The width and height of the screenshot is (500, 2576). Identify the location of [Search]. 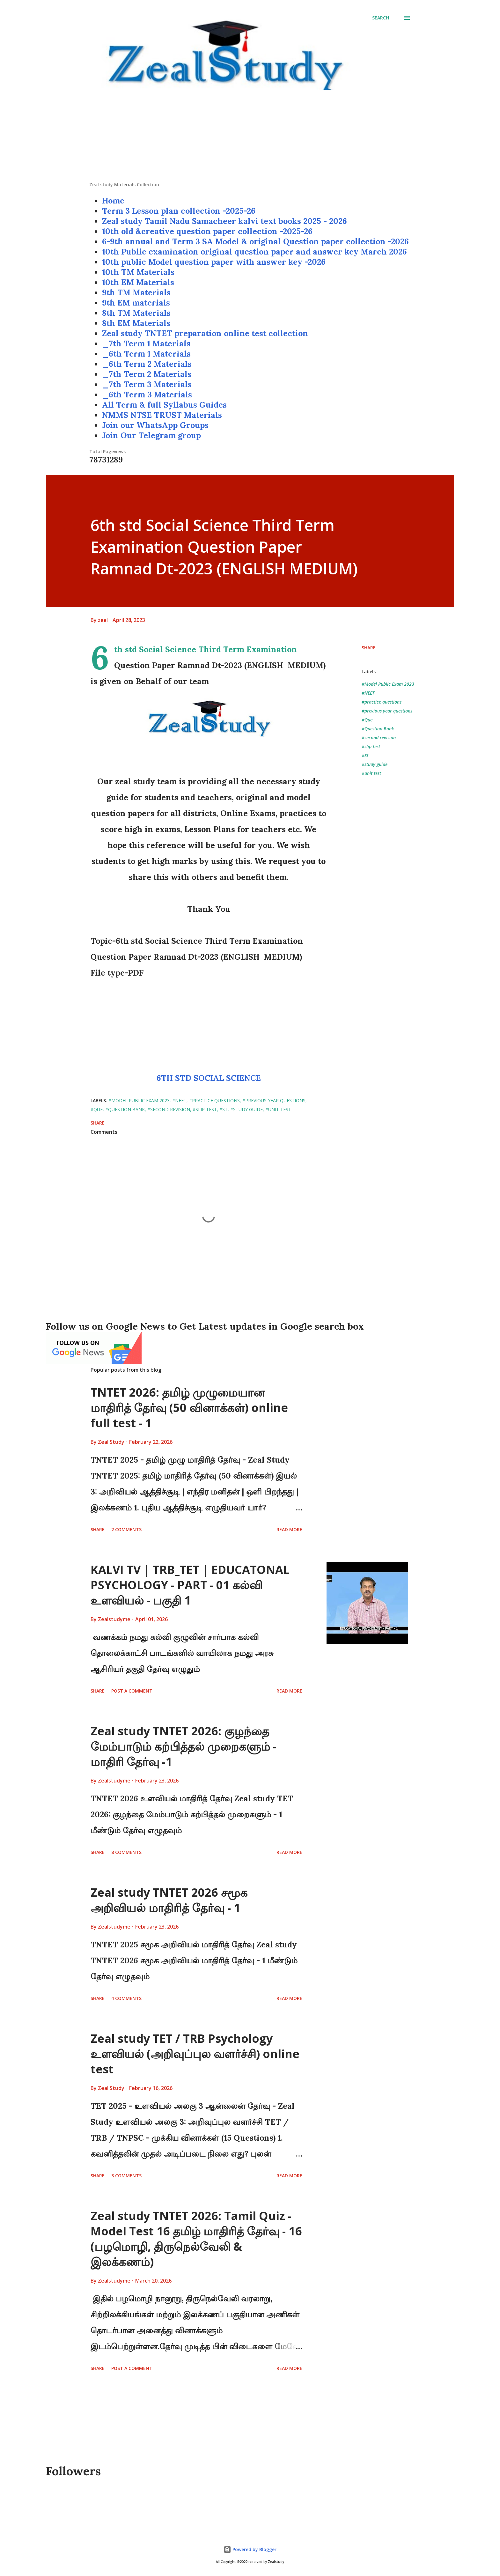
(380, 18).